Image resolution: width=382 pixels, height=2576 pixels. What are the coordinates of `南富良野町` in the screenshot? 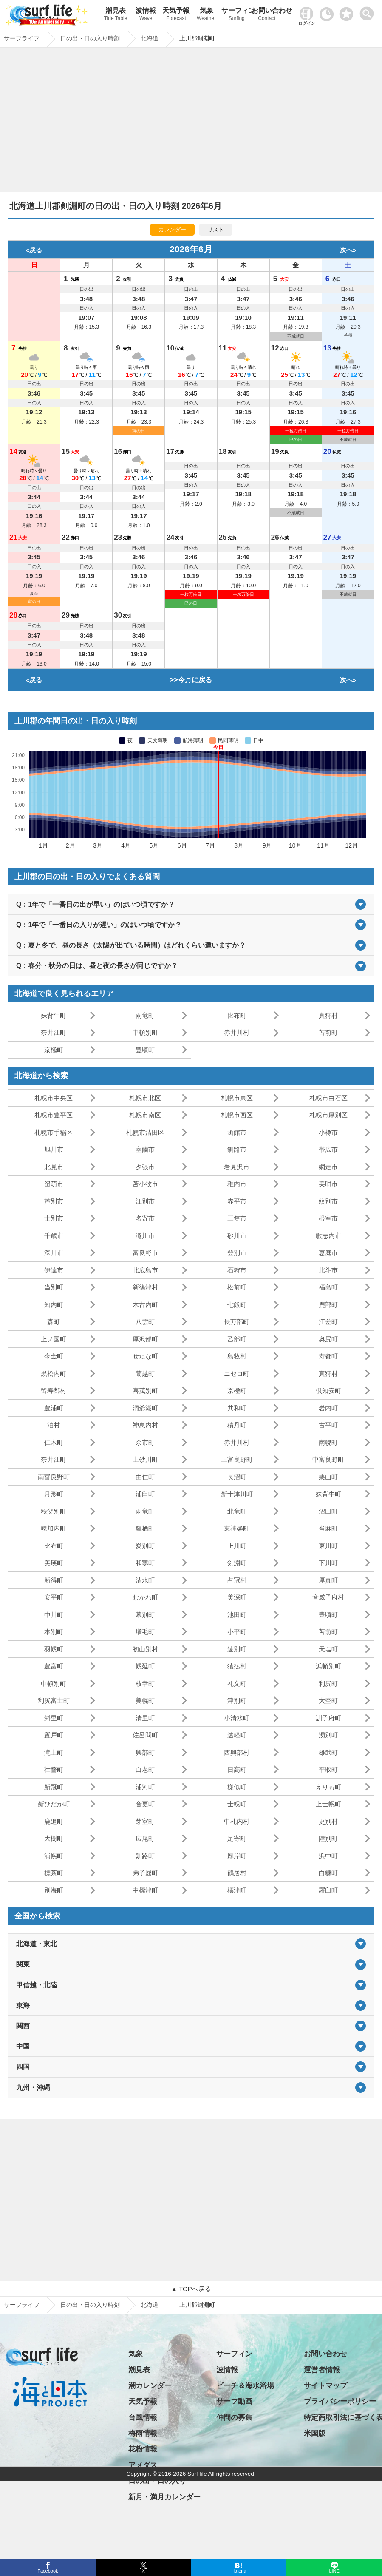 It's located at (54, 1476).